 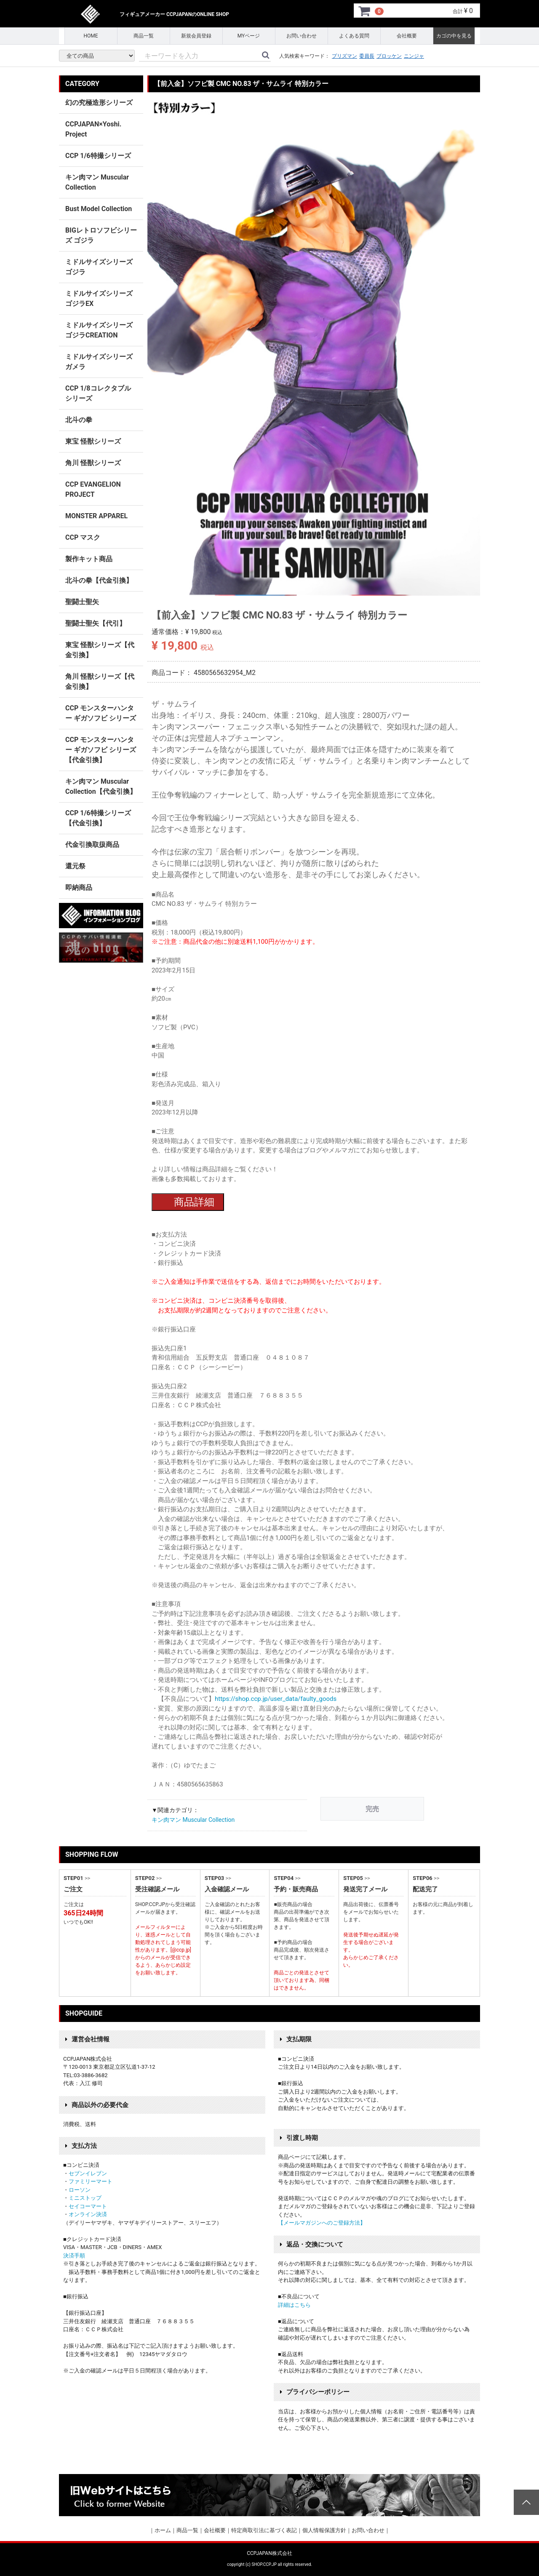 What do you see at coordinates (414, 56) in the screenshot?
I see `ニンジャ` at bounding box center [414, 56].